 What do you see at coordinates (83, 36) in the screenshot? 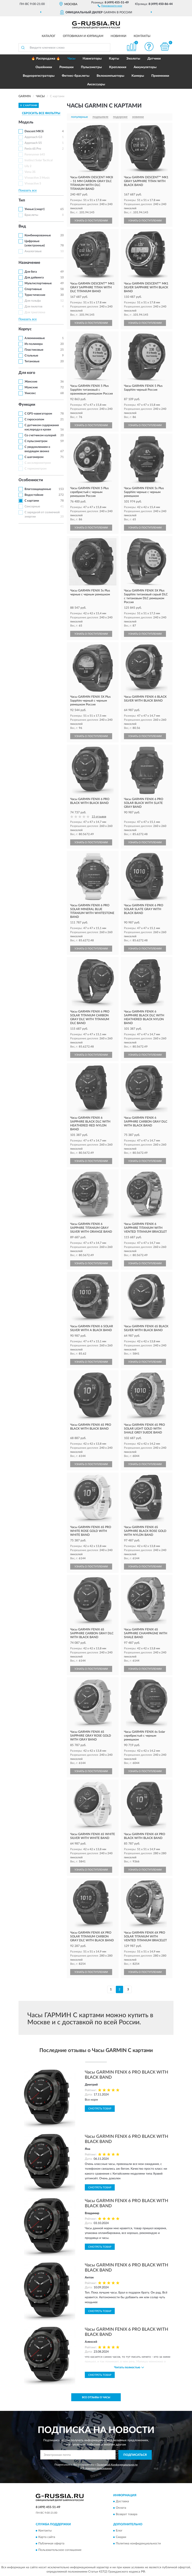
I see `Оптовикам и юрлицам` at bounding box center [83, 36].